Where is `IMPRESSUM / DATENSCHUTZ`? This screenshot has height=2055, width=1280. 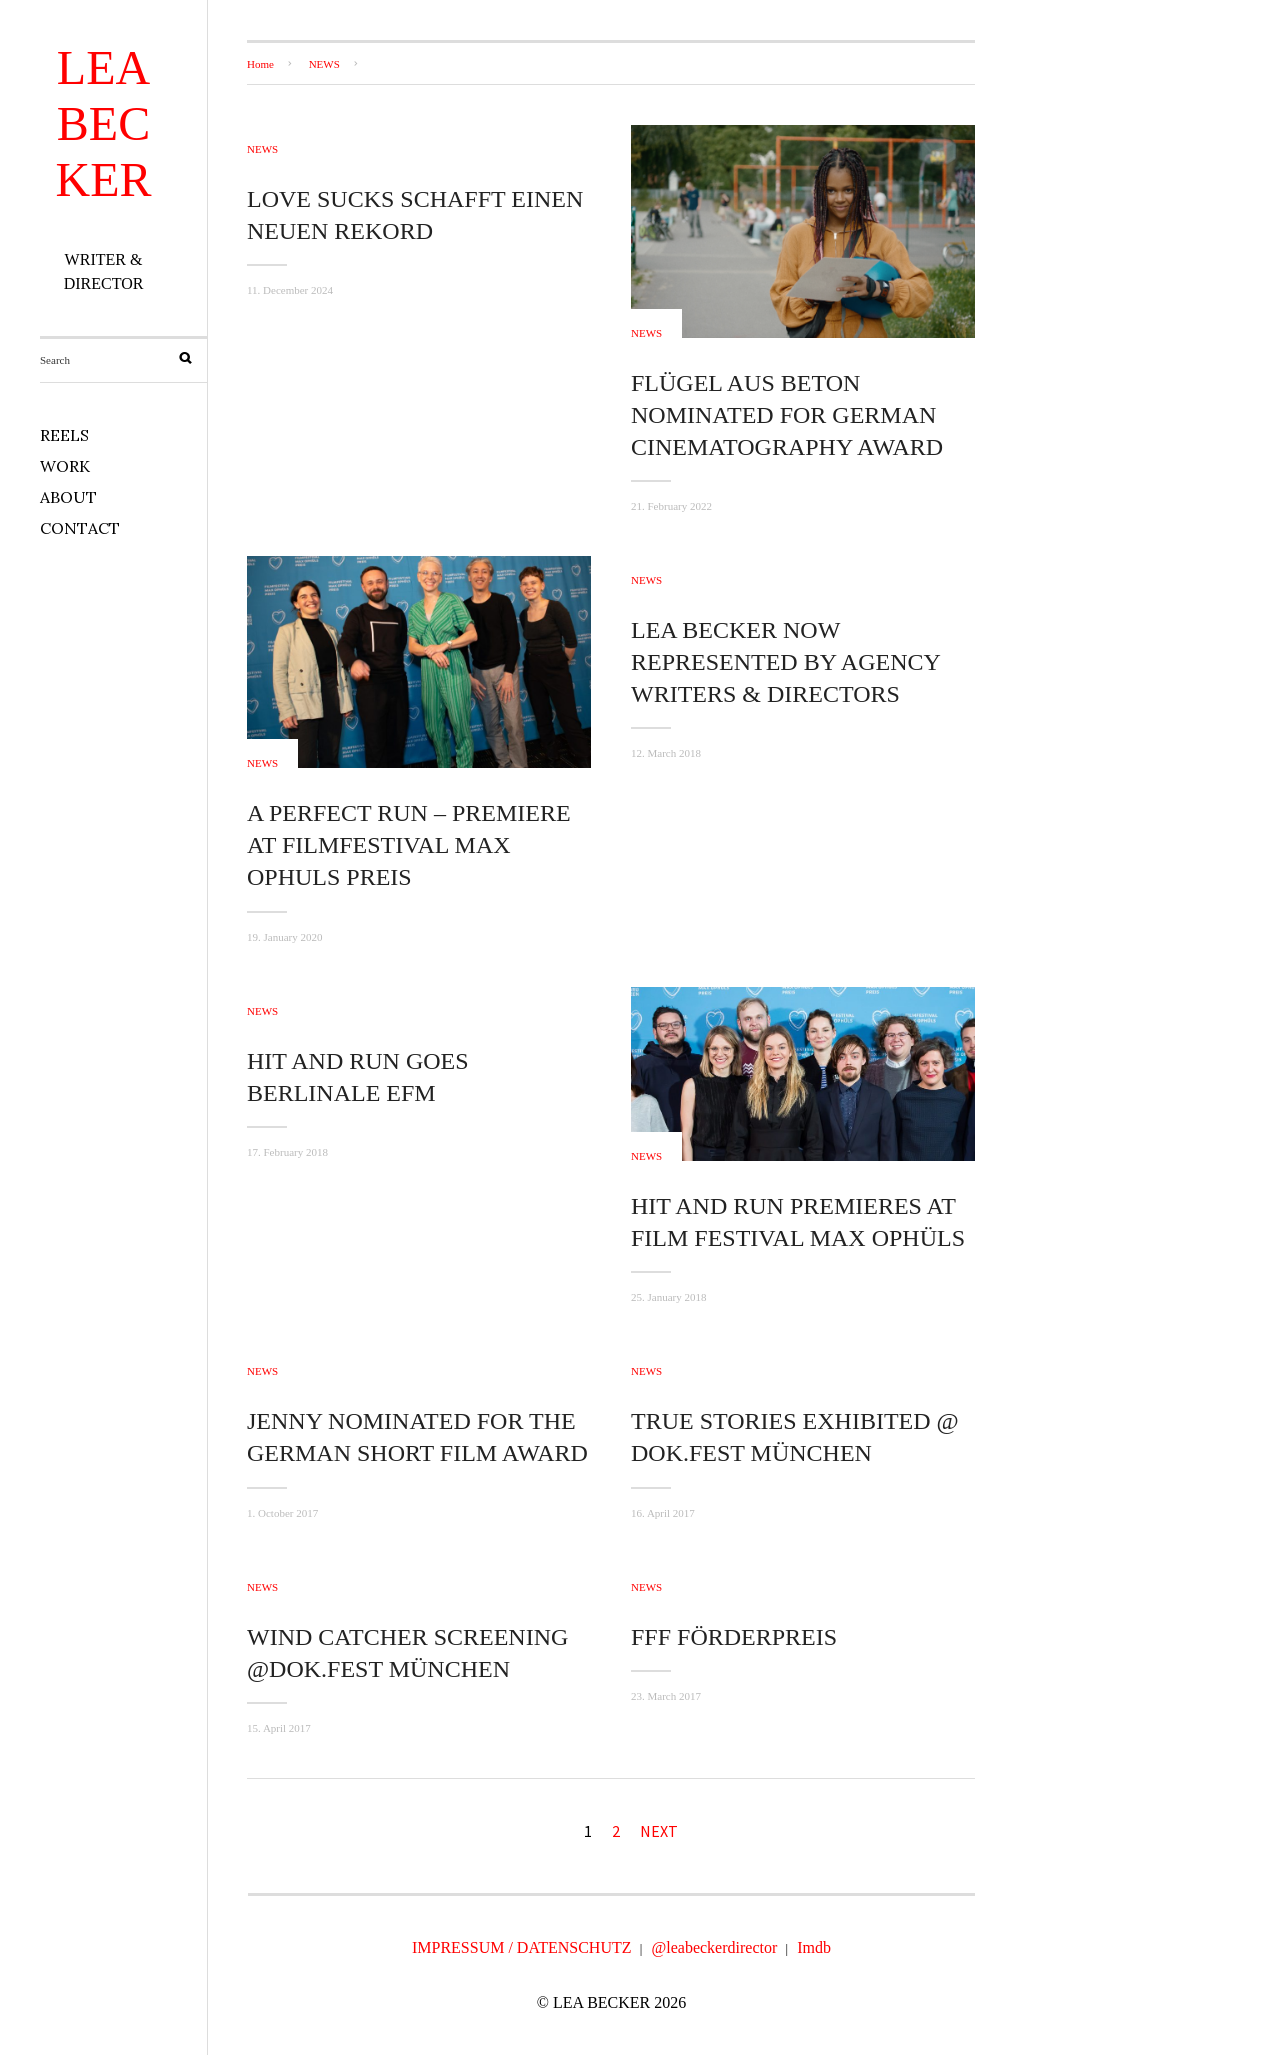 IMPRESSUM / DATENSCHUTZ is located at coordinates (522, 1947).